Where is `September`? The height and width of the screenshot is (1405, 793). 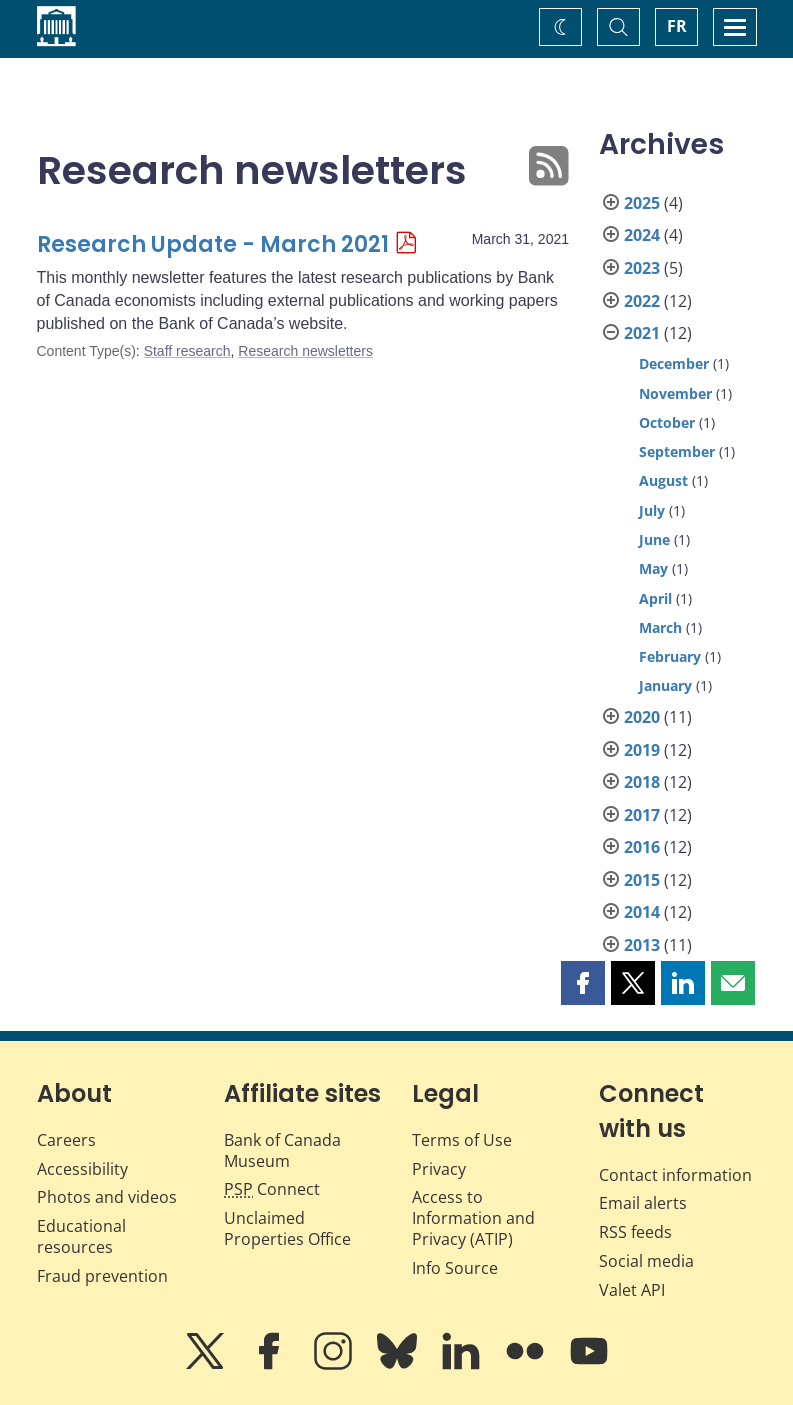
September is located at coordinates (677, 451).